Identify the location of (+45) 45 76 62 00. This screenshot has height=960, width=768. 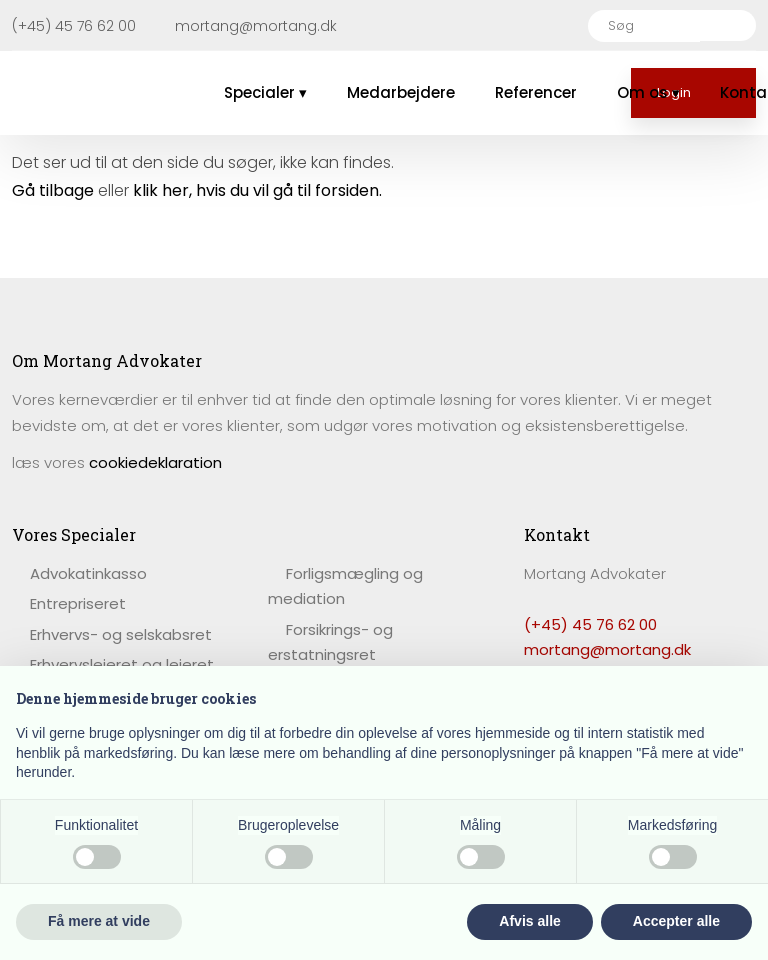
(590, 624).